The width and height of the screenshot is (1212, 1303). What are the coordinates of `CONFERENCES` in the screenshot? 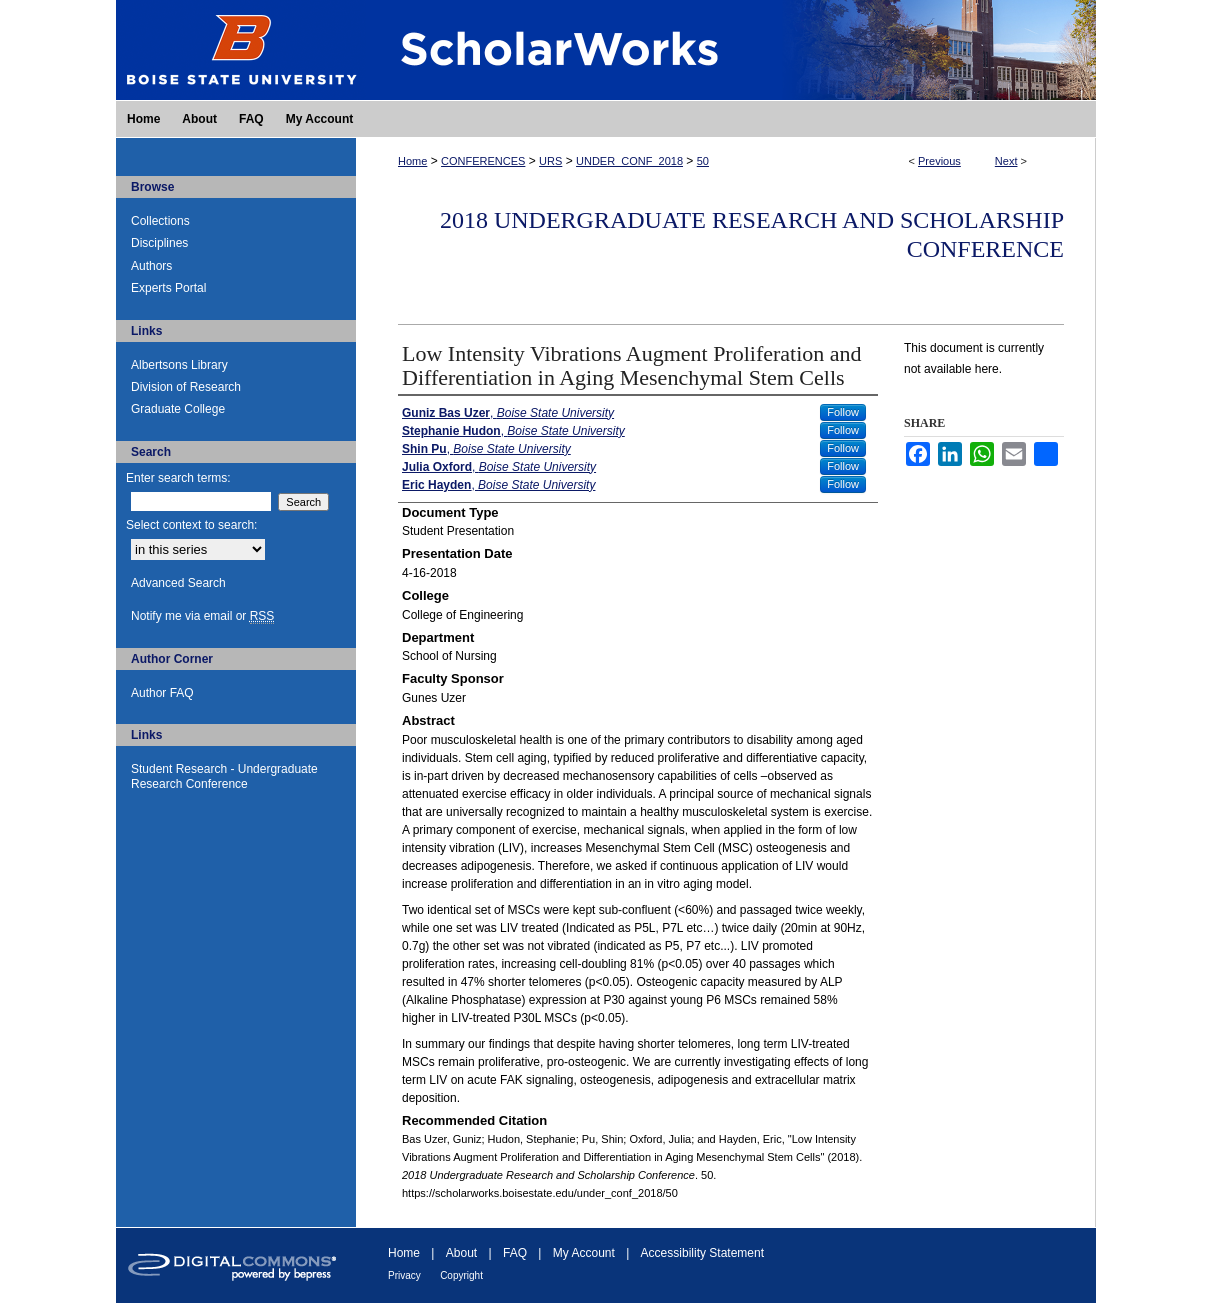 It's located at (483, 161).